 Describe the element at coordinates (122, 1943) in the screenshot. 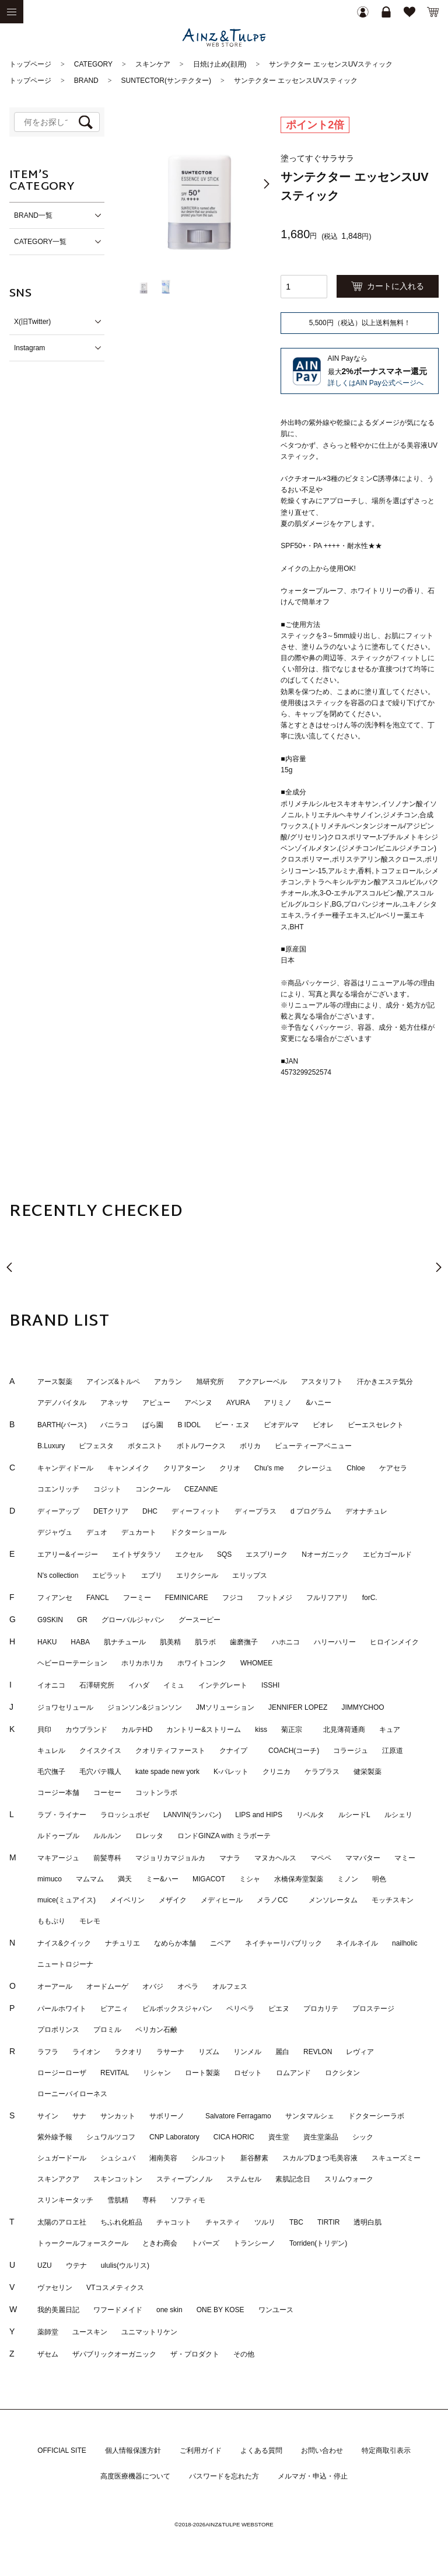

I see `ナチュリエ` at that location.